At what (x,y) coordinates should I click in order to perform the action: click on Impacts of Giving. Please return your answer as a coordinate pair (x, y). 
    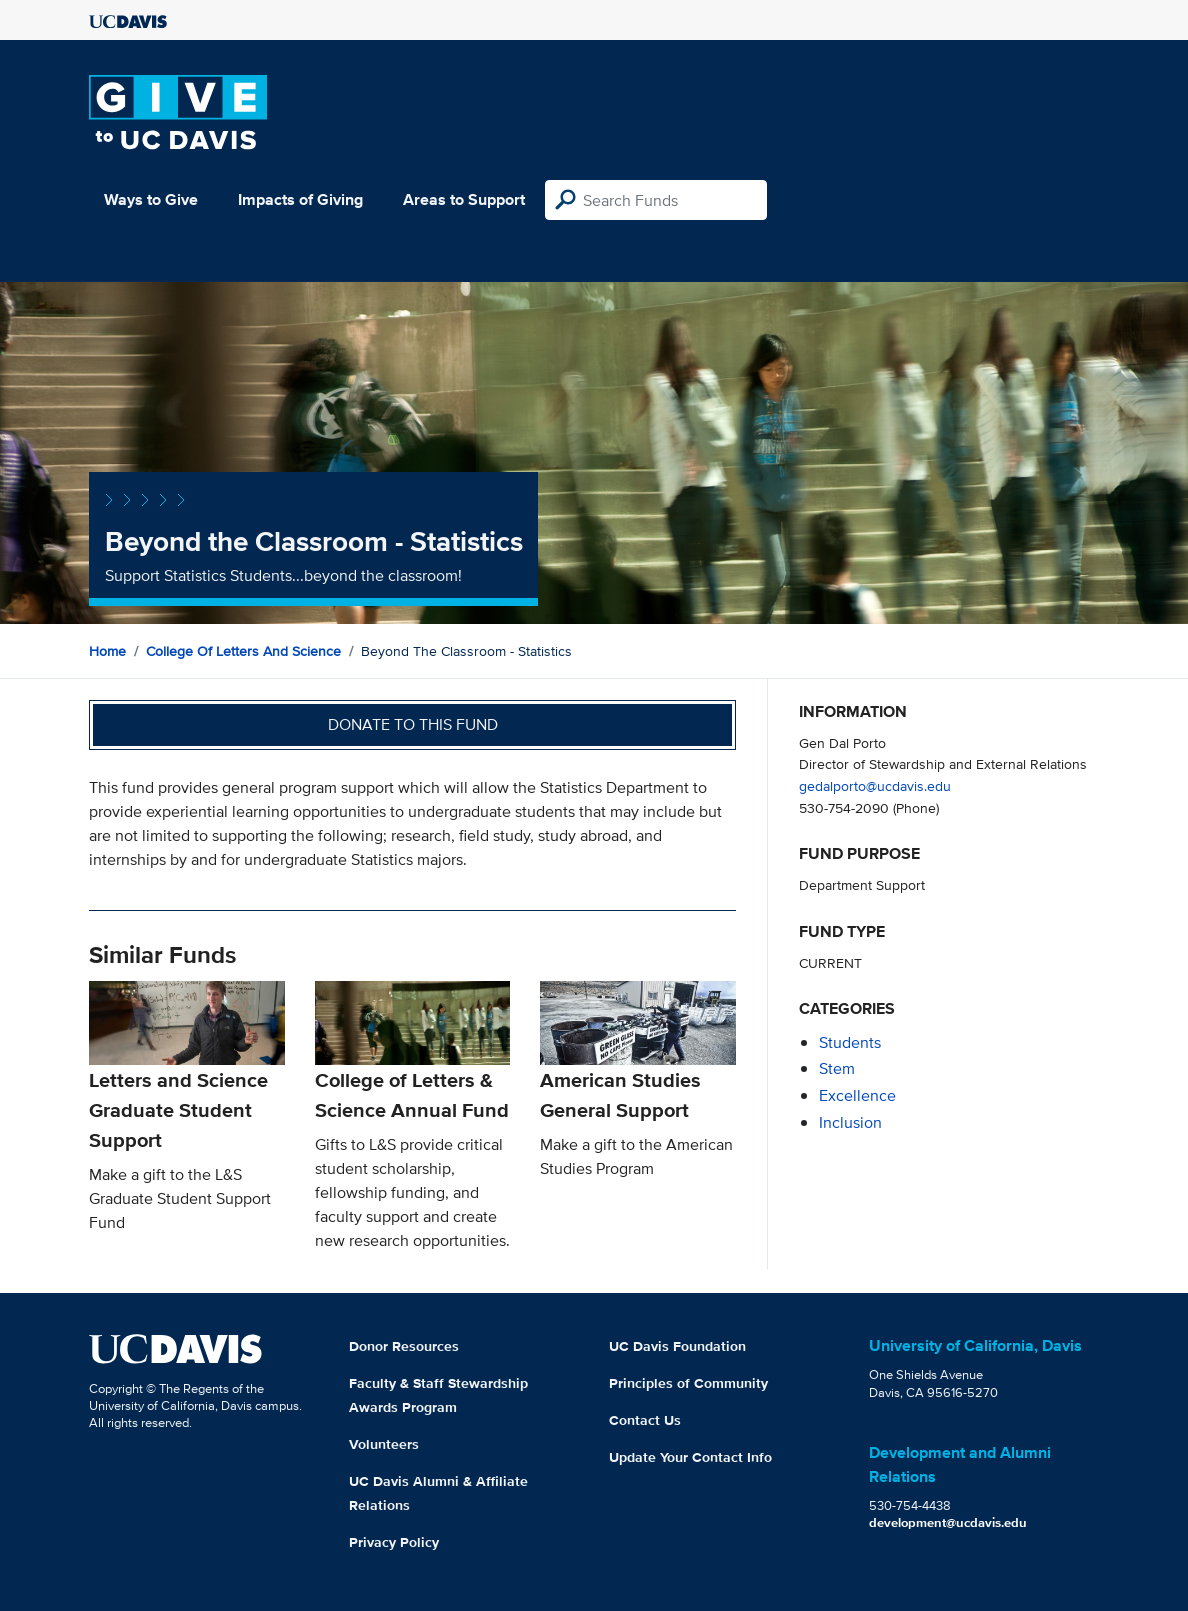
    Looking at the image, I should click on (300, 199).